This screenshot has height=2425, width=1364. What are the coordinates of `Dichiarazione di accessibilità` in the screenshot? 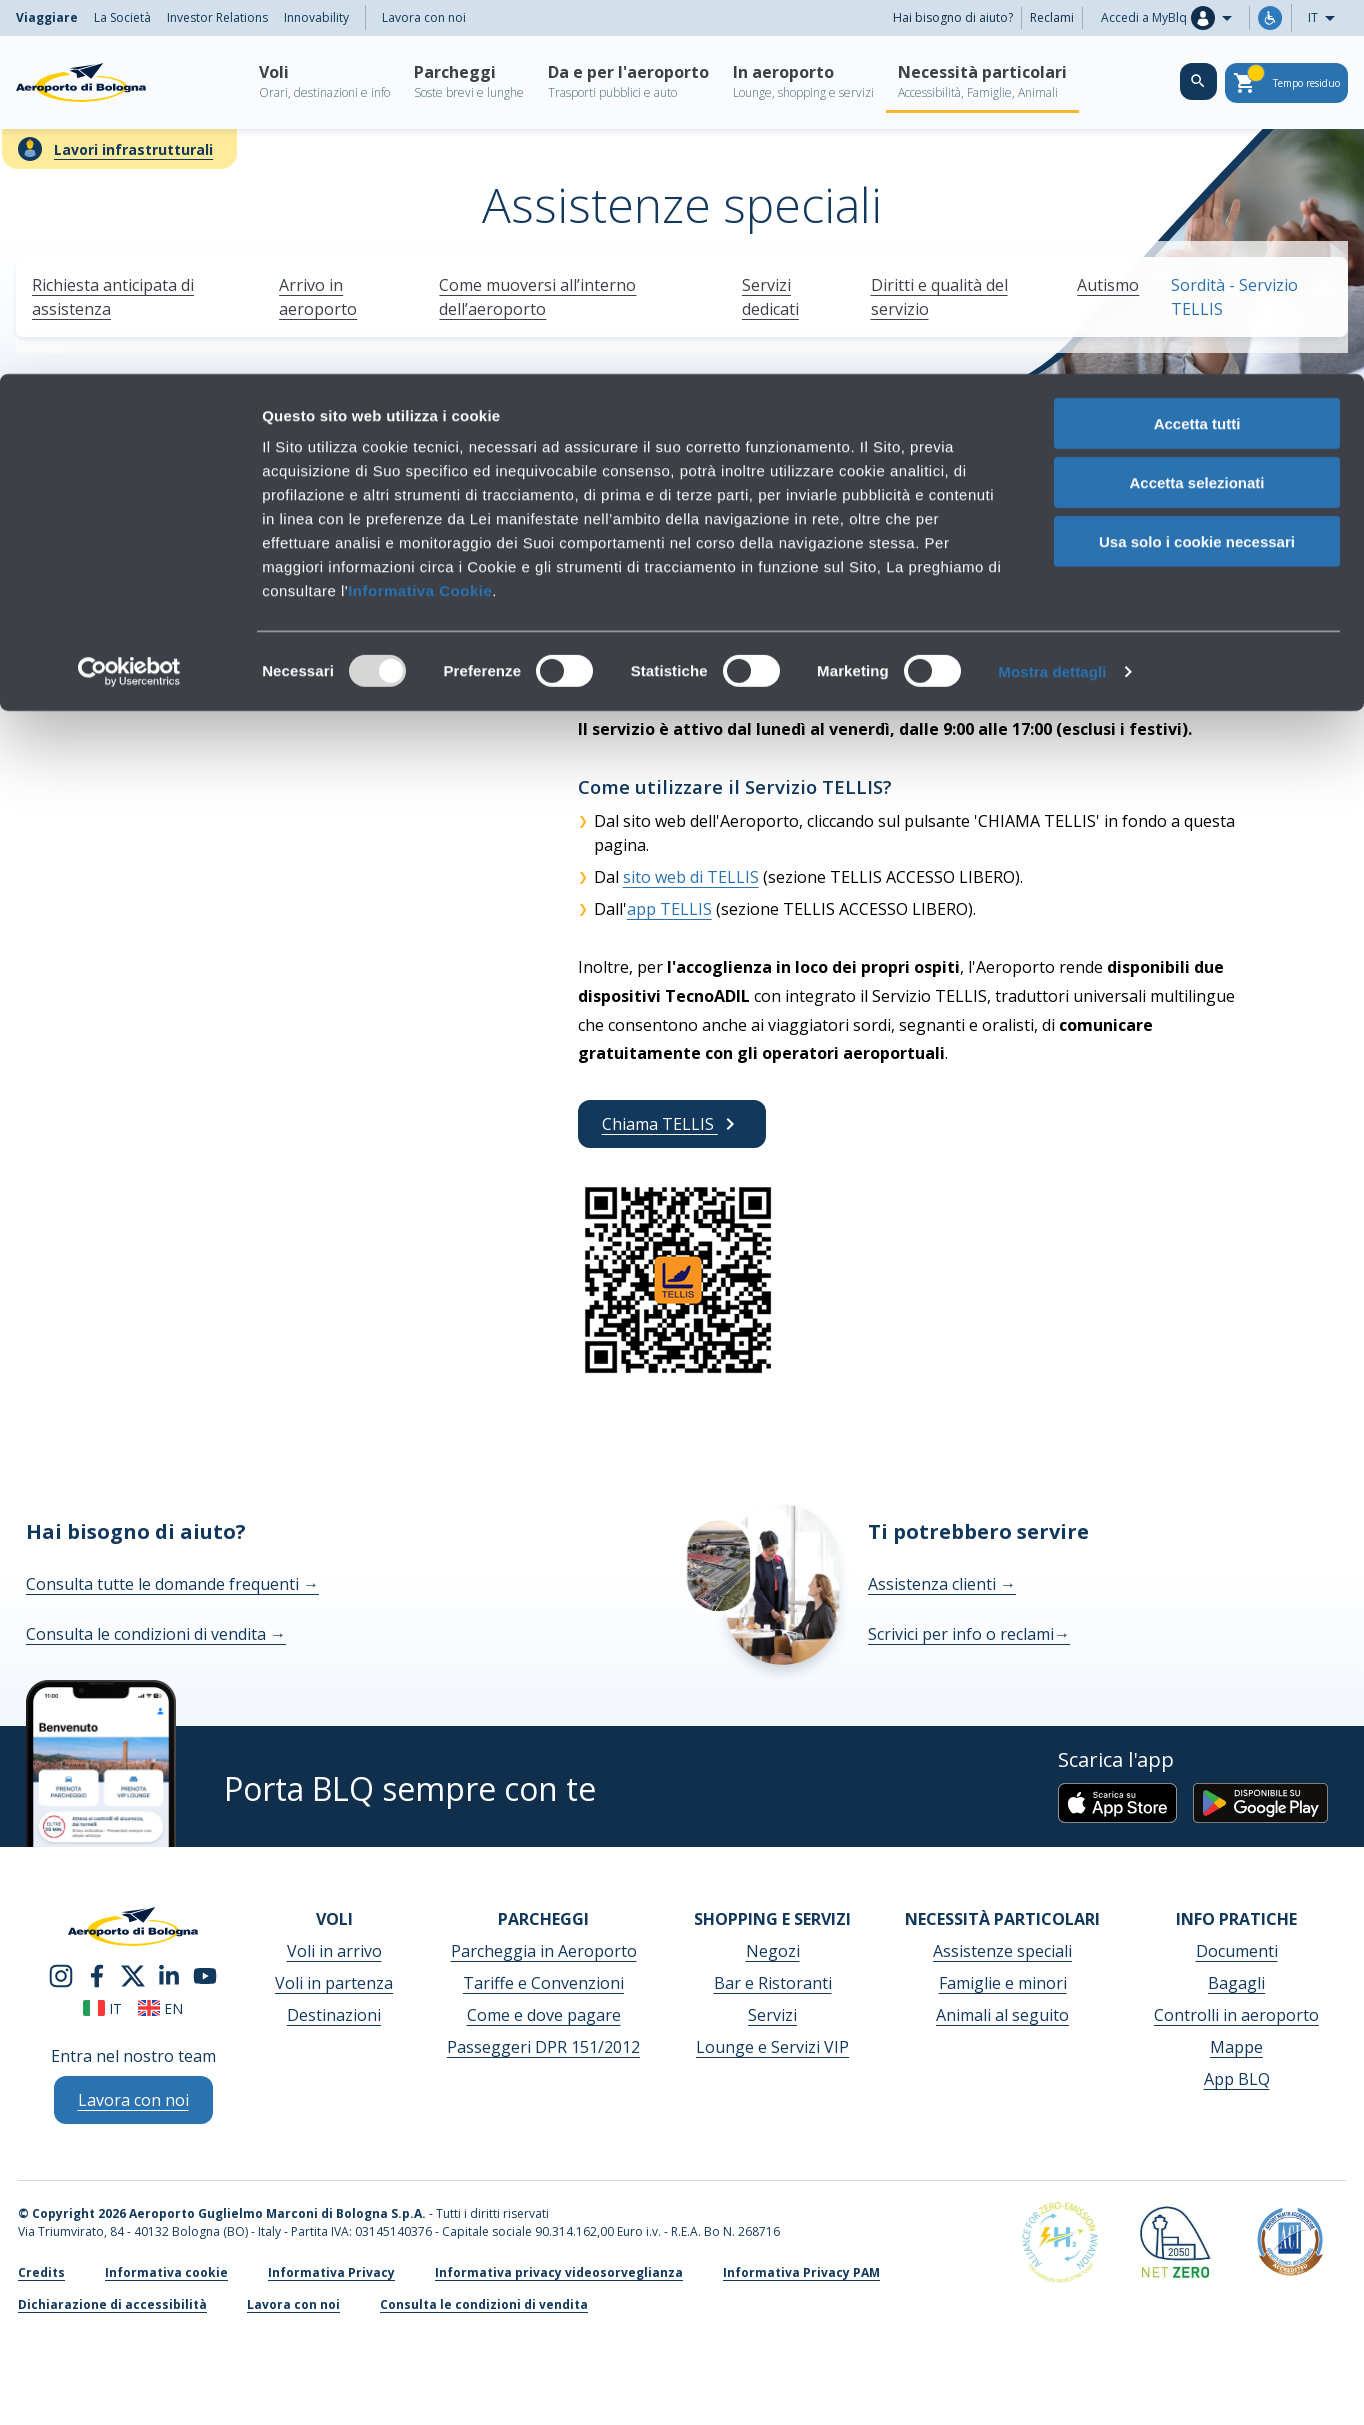 It's located at (112, 2304).